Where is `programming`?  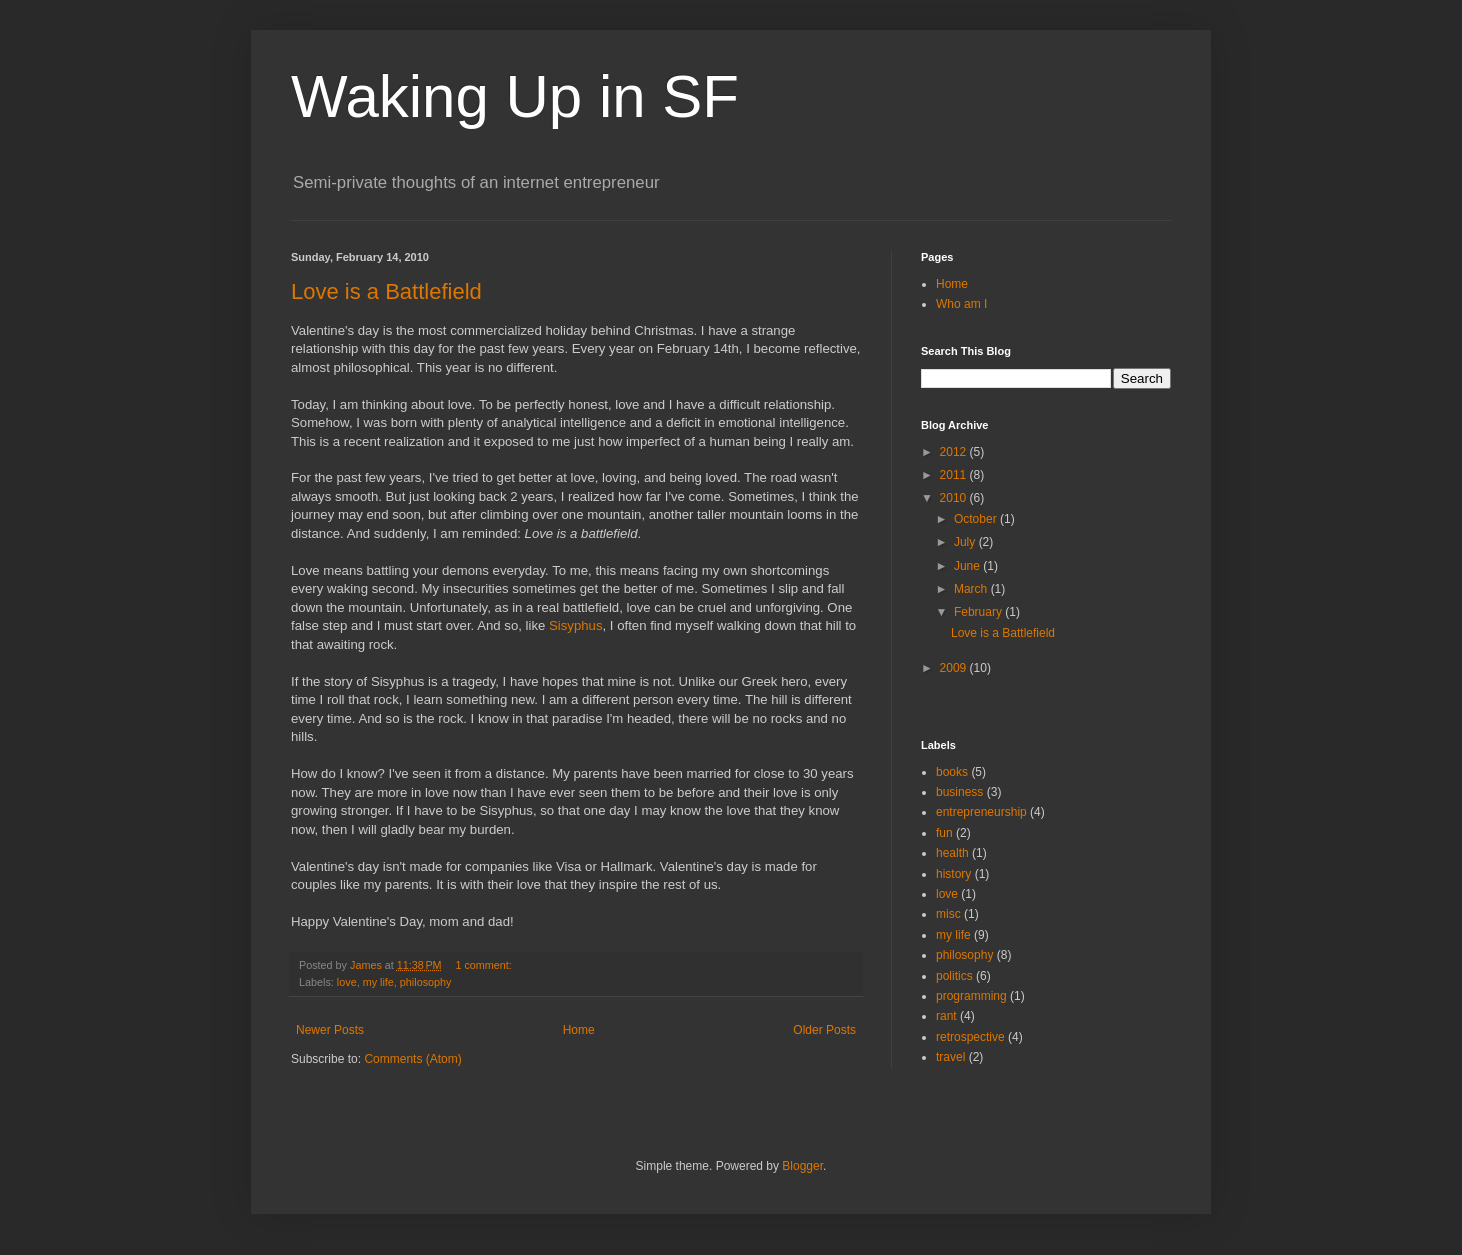
programming is located at coordinates (971, 996).